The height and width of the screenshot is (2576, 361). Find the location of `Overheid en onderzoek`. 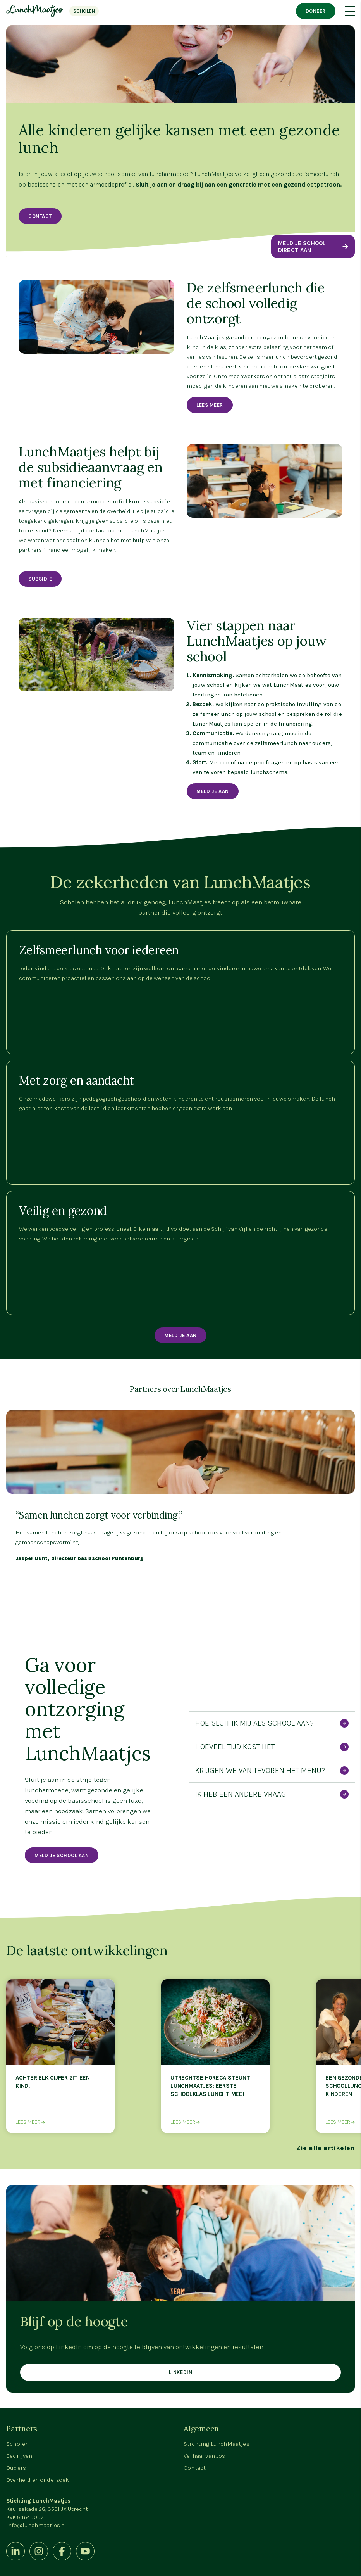

Overheid en onderzoek is located at coordinates (37, 2479).